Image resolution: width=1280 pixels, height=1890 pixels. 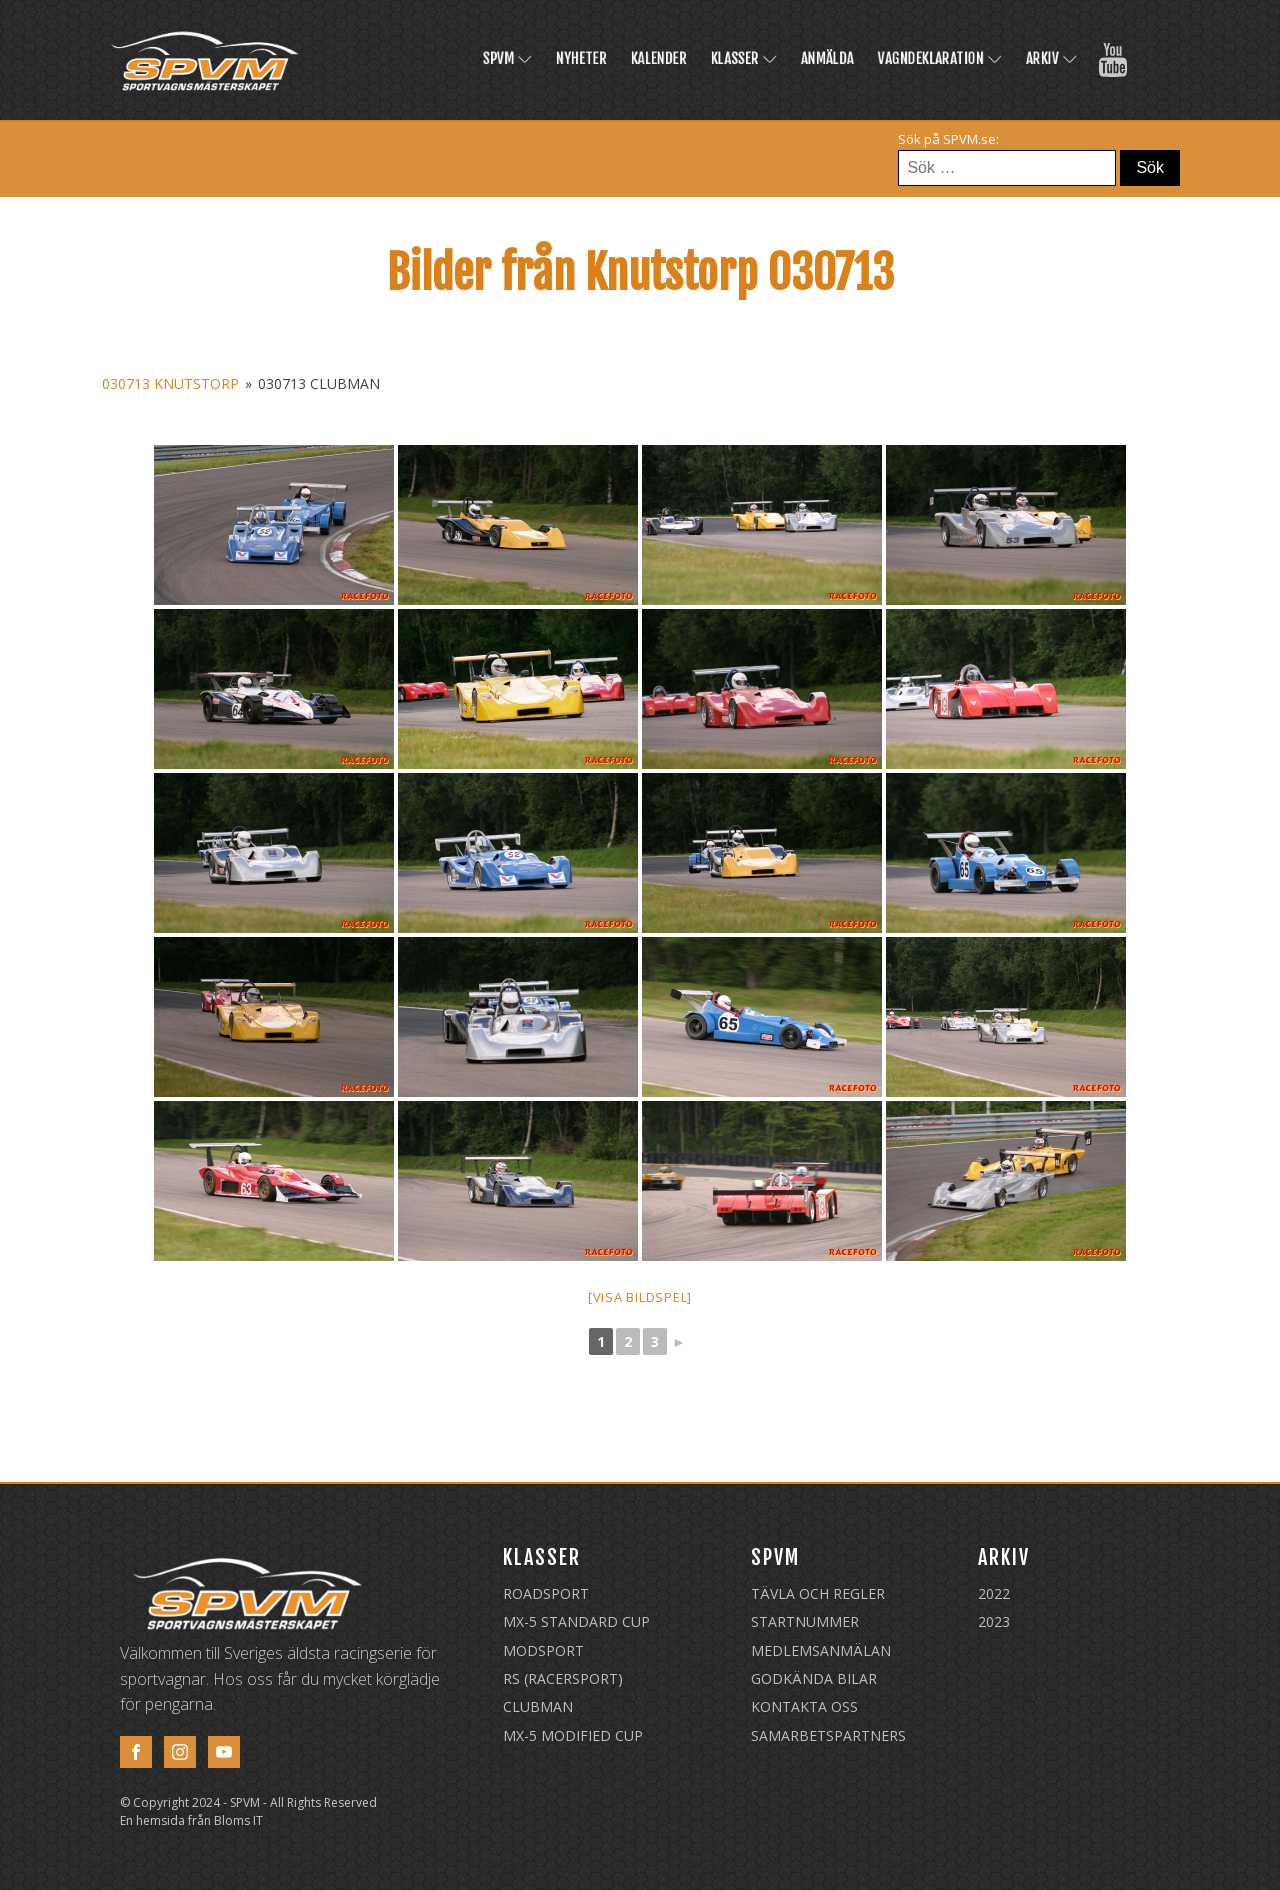 I want to click on Kalender, so click(x=659, y=58).